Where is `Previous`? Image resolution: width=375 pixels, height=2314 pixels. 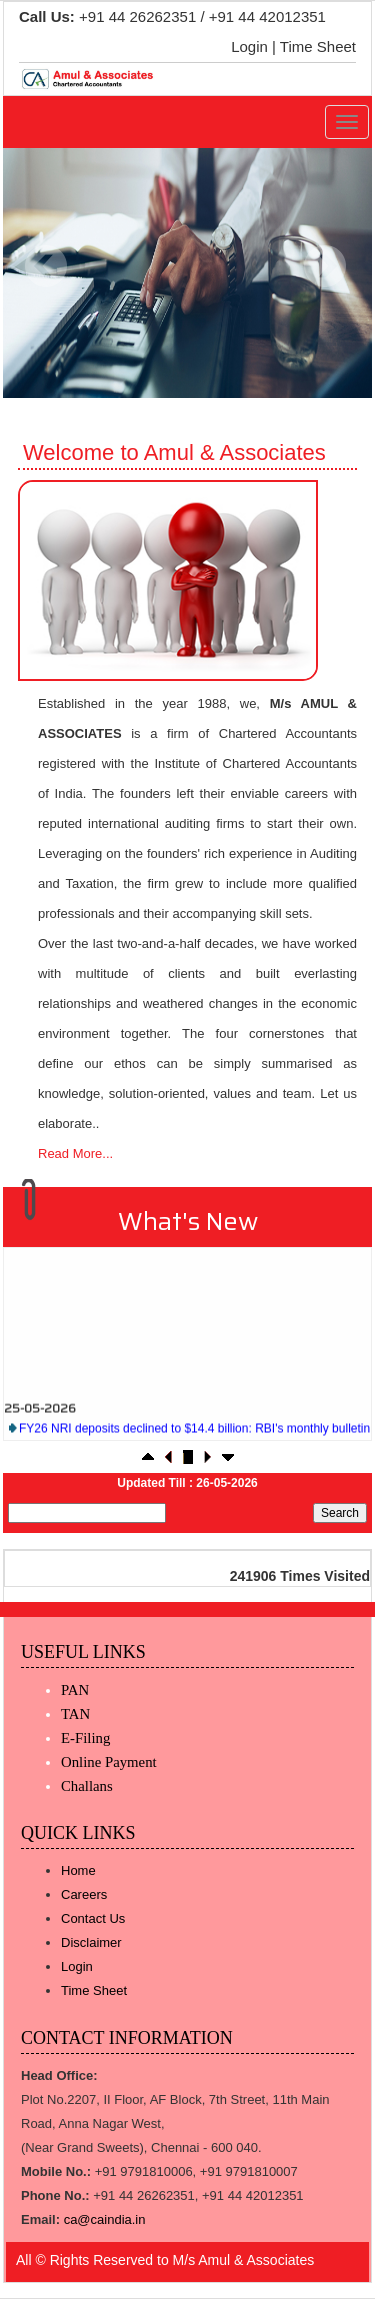 Previous is located at coordinates (46, 266).